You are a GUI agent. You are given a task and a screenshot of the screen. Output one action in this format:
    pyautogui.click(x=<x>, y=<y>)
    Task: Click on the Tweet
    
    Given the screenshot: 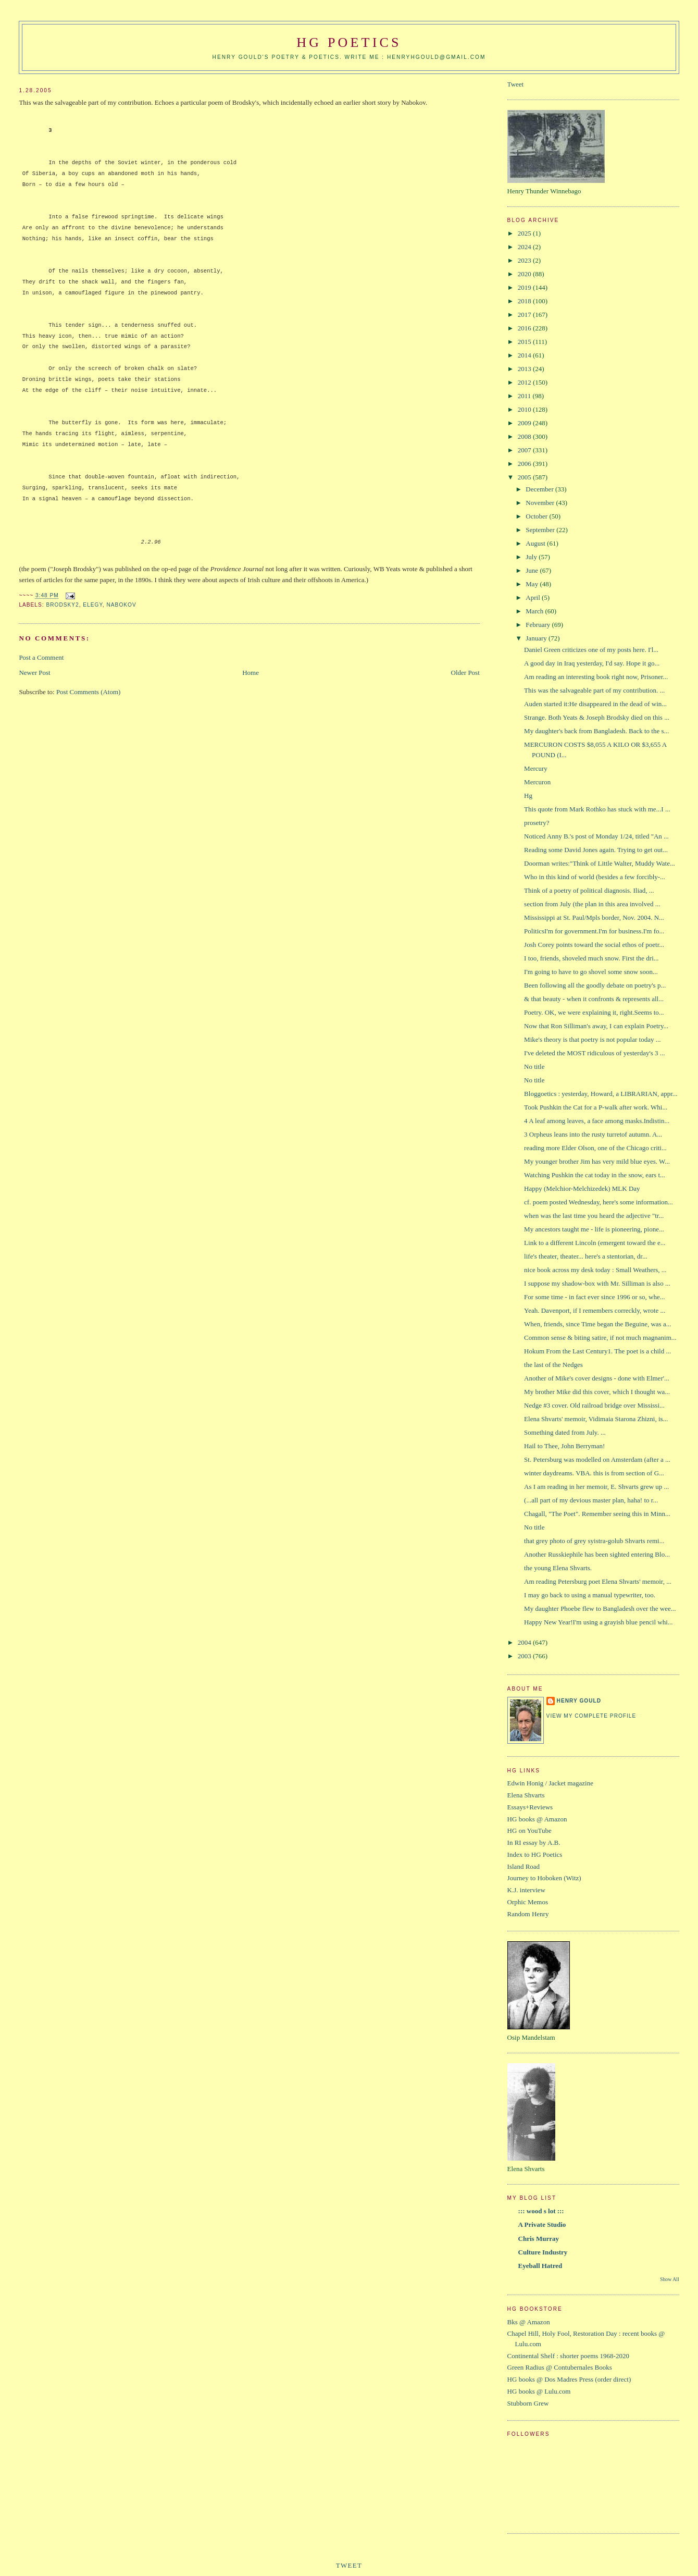 What is the action you would take?
    pyautogui.click(x=515, y=84)
    